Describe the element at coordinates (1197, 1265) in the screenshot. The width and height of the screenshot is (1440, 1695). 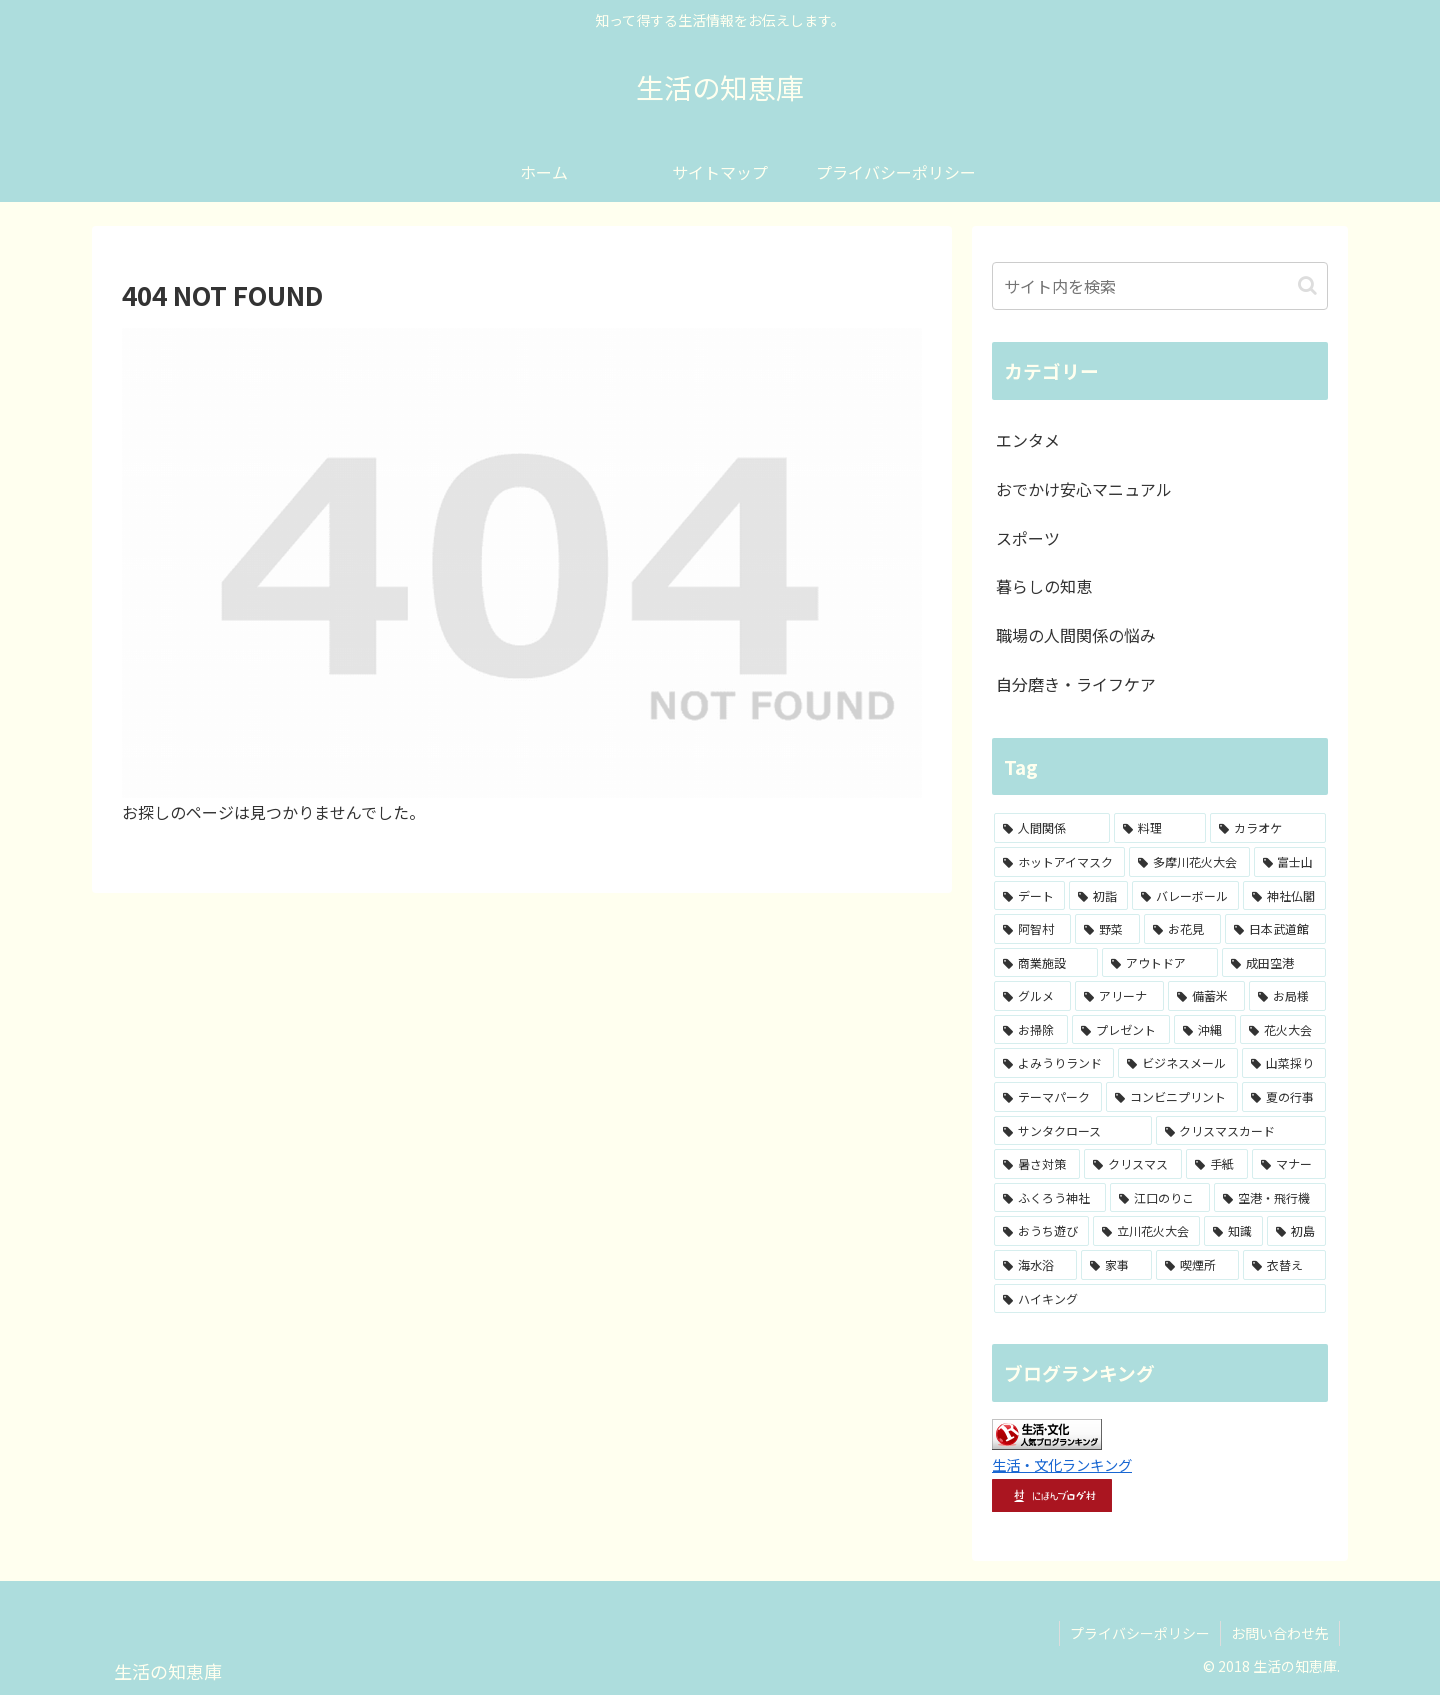
I see `[喫煙所 (1個の項目)]` at that location.